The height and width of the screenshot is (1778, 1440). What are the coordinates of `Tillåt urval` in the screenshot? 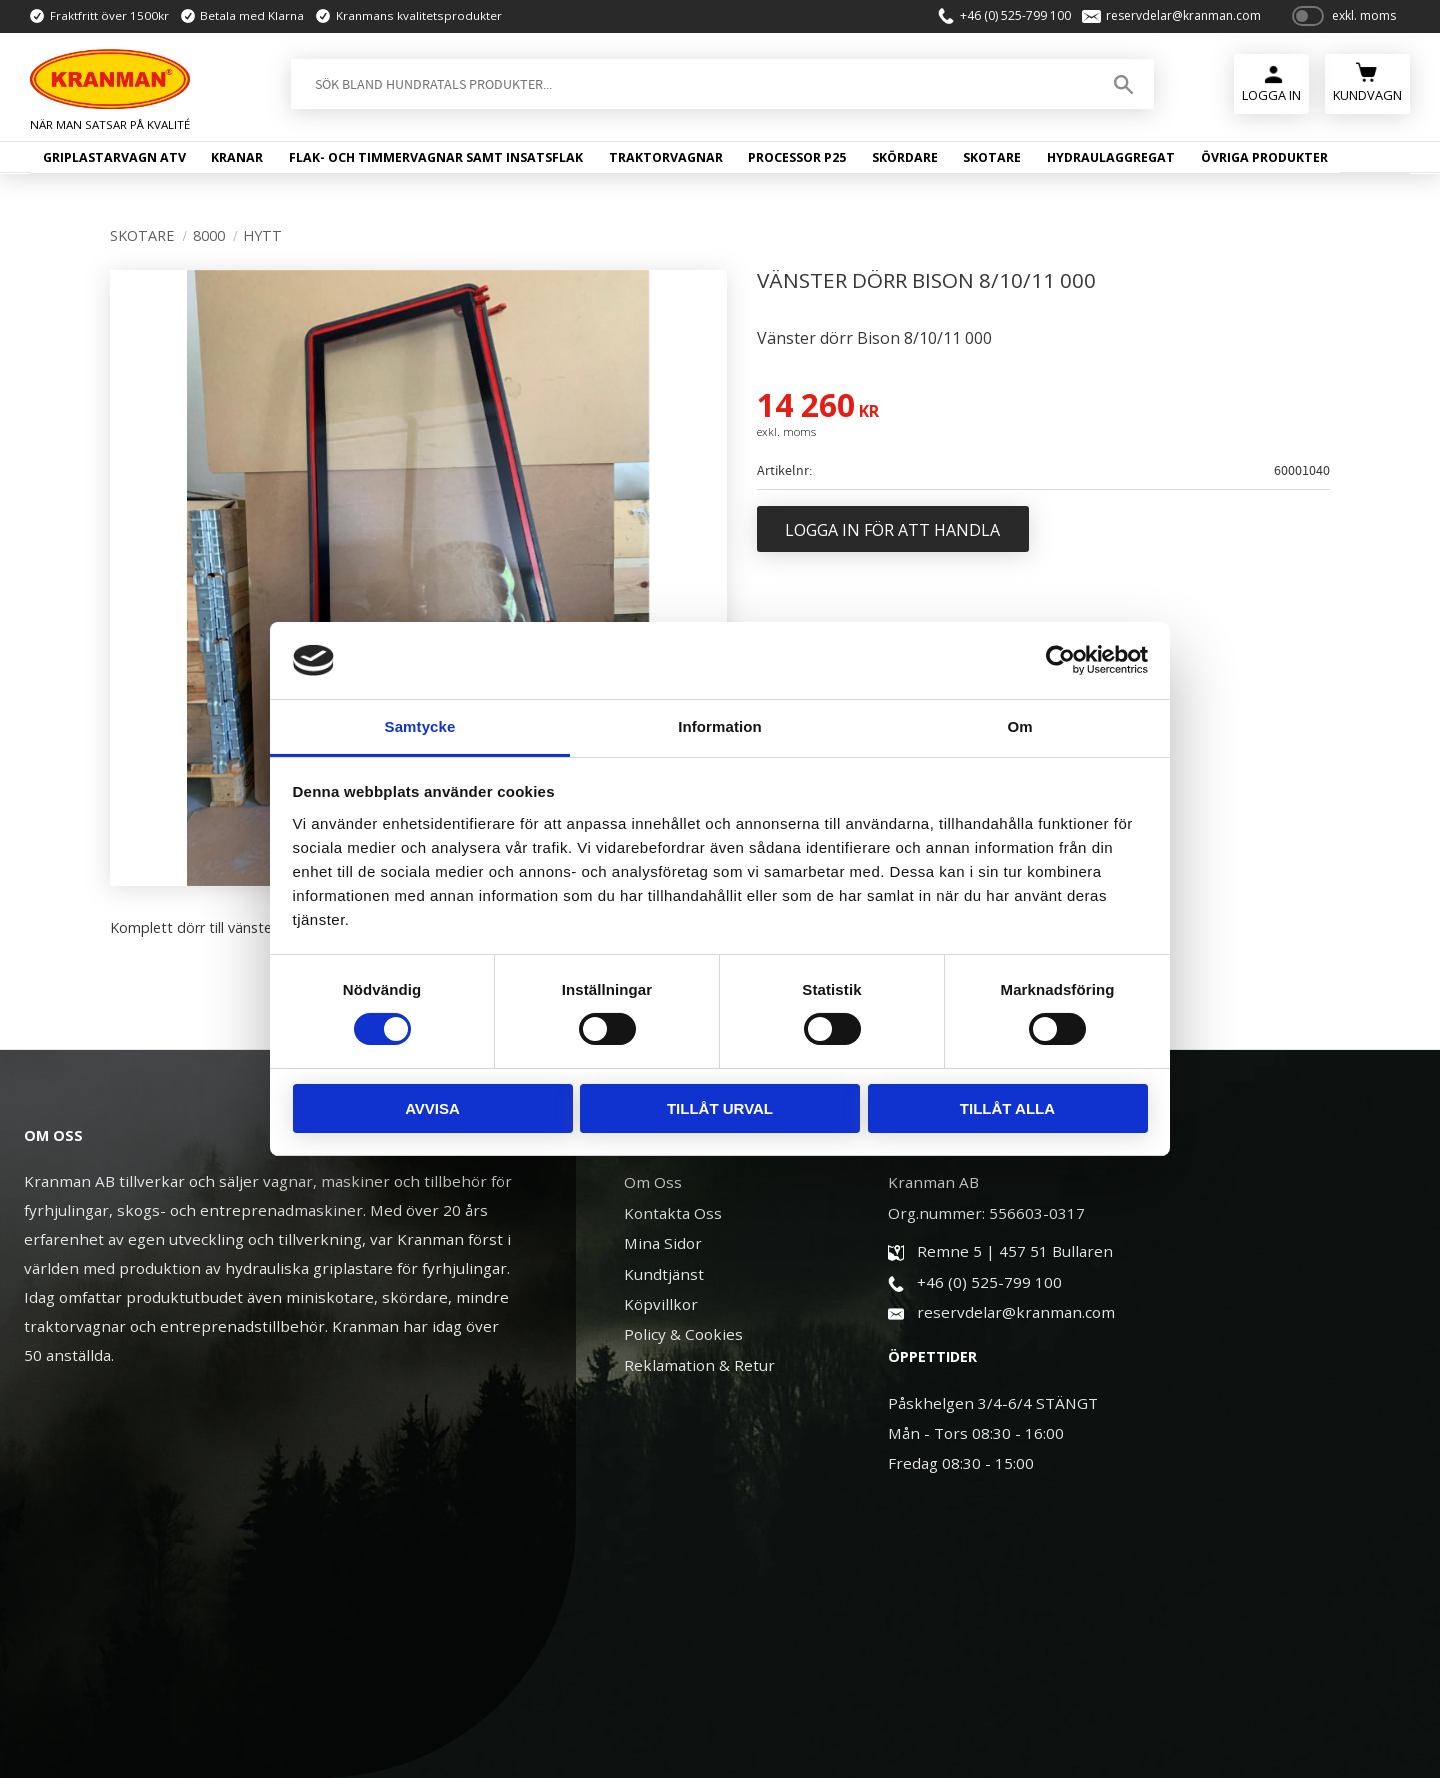 It's located at (720, 1108).